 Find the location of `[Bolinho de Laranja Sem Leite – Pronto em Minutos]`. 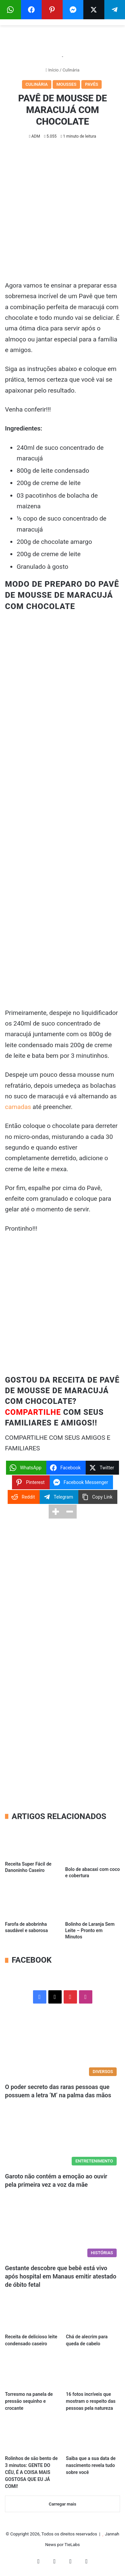

[Bolinho de Laranja Sem Leite – Pronto em Minutos] is located at coordinates (92, 1902).